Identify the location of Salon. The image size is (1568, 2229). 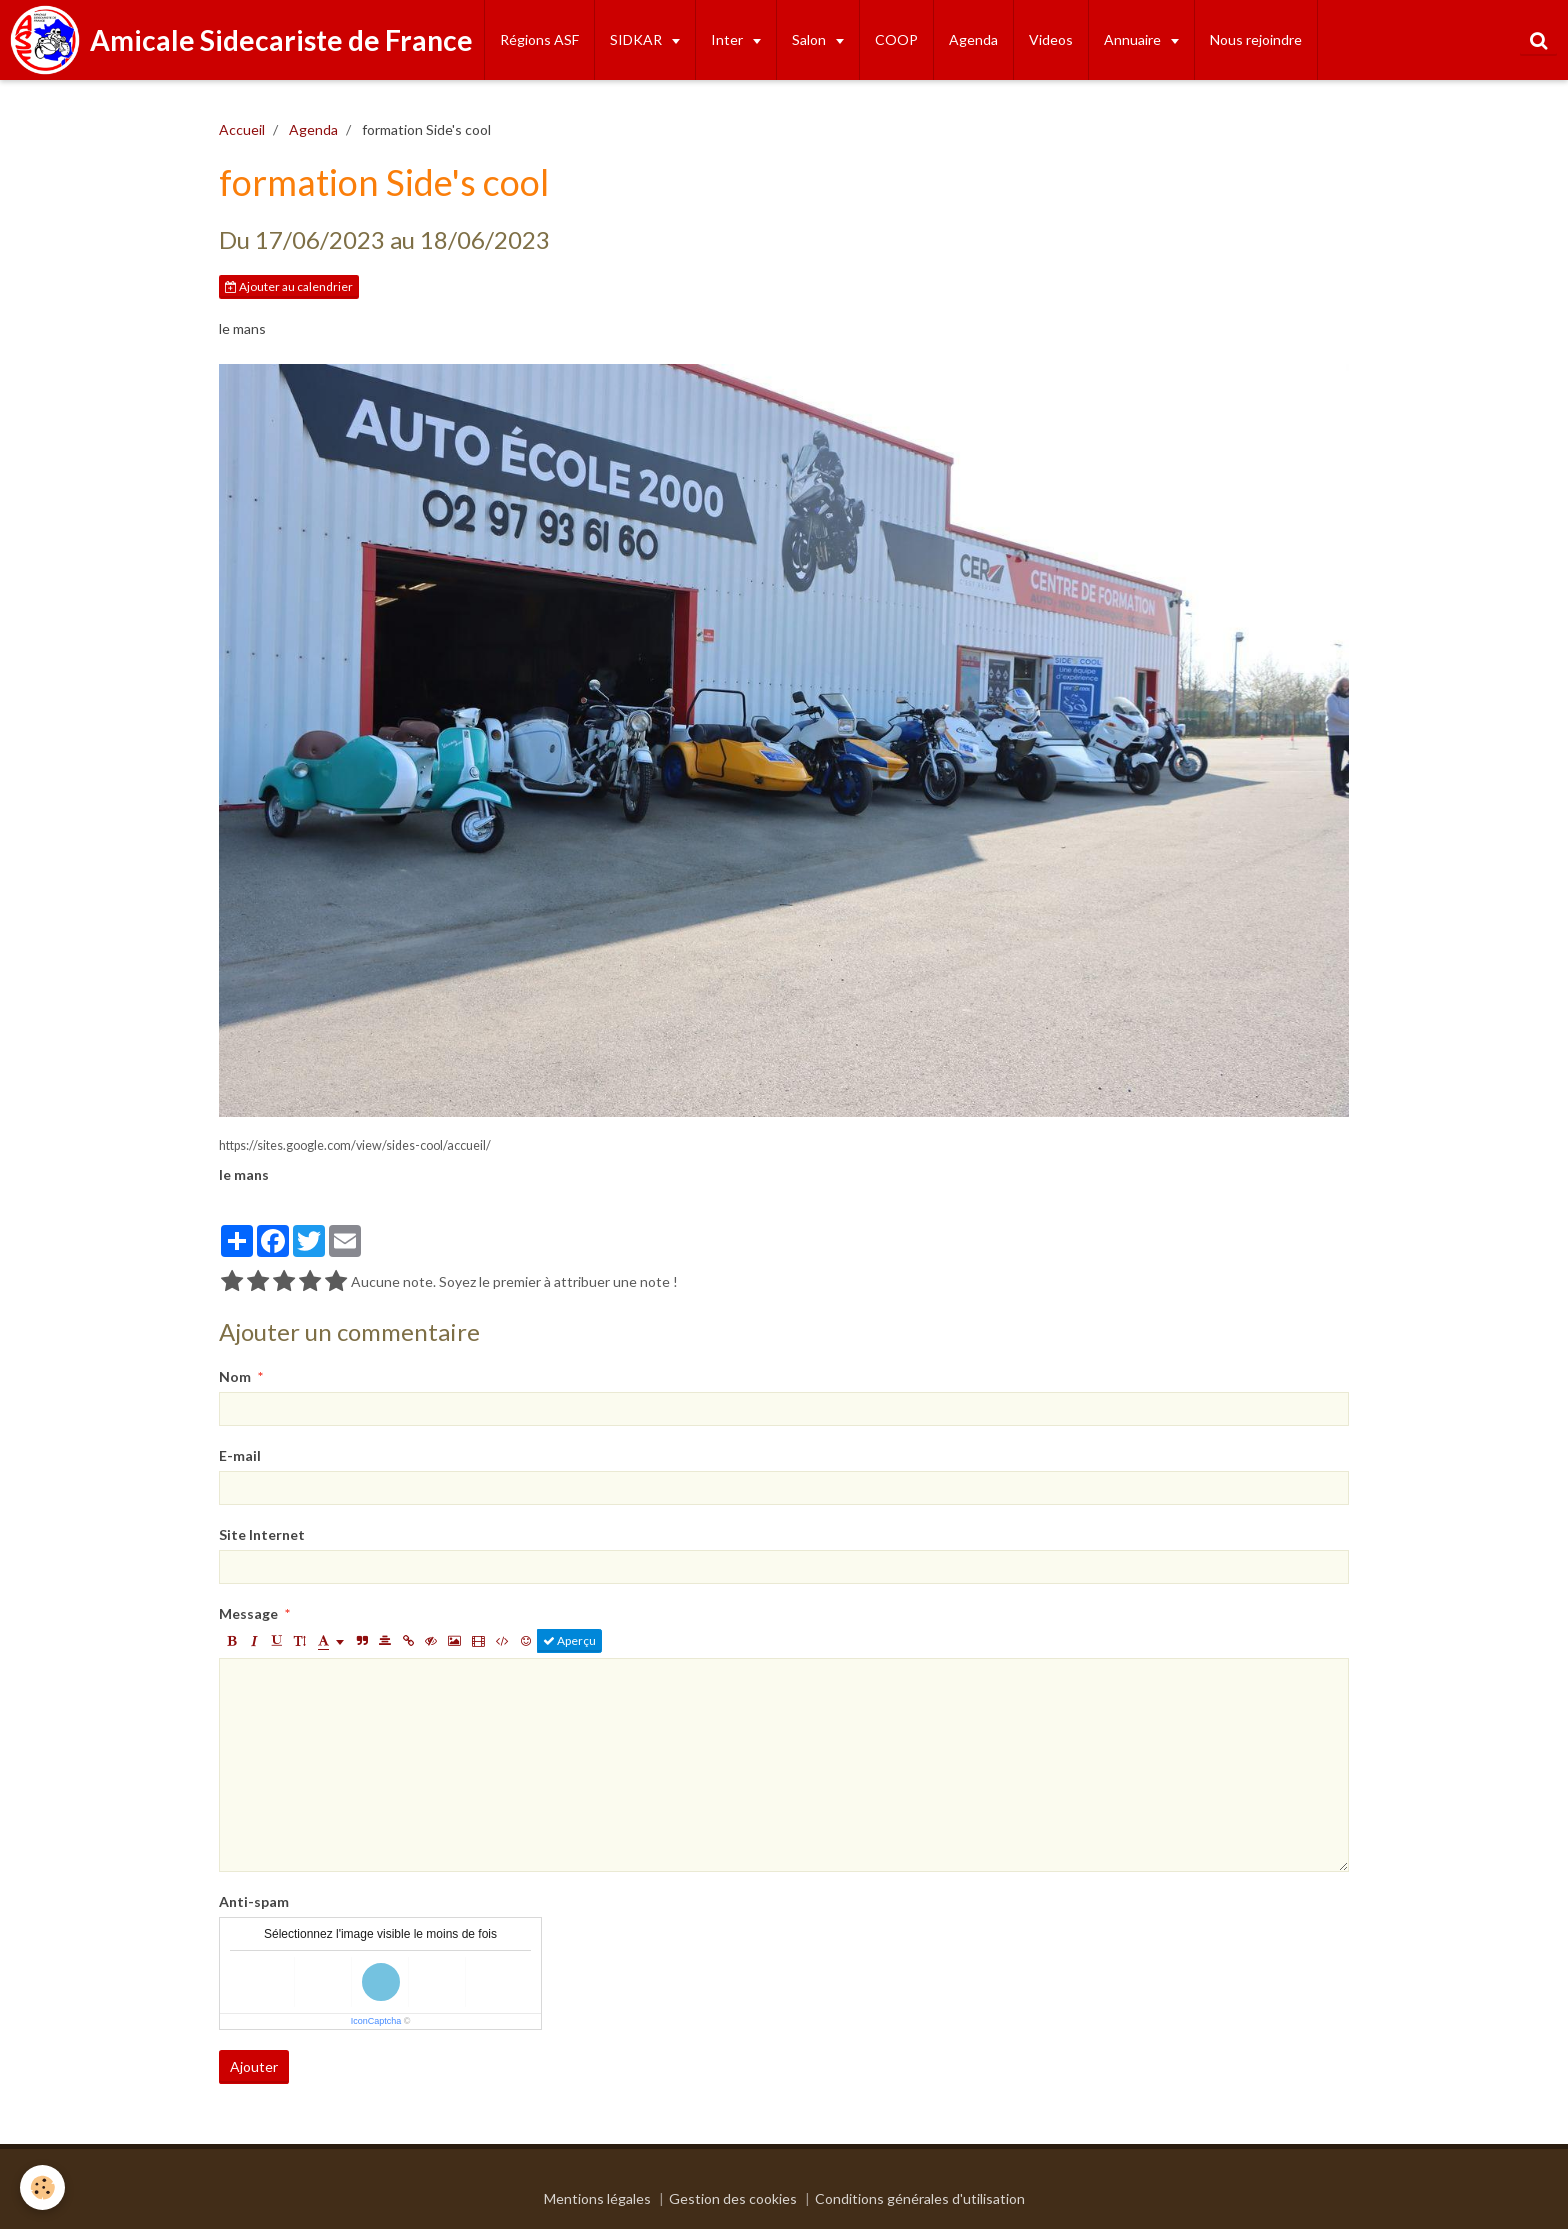
(810, 39).